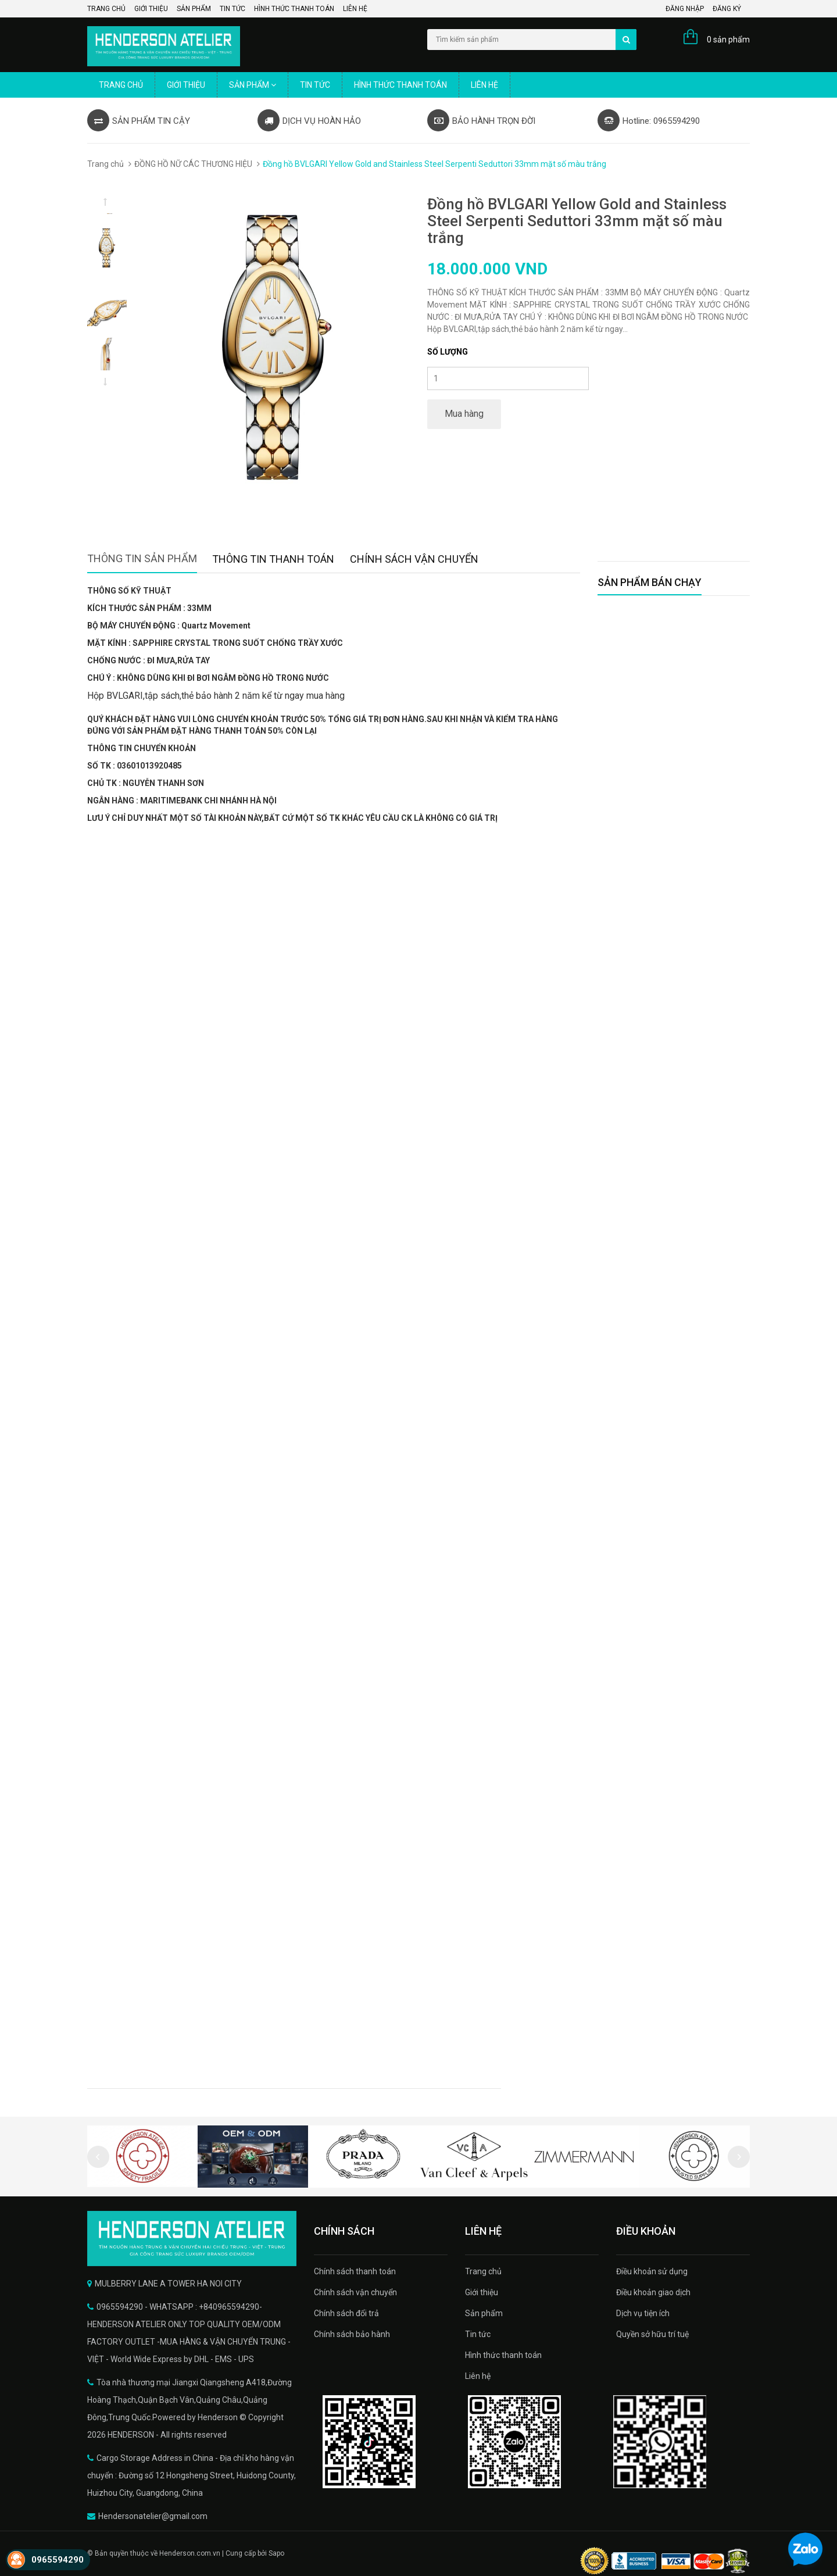 This screenshot has height=2576, width=837. What do you see at coordinates (151, 9) in the screenshot?
I see `Giới thiệu` at bounding box center [151, 9].